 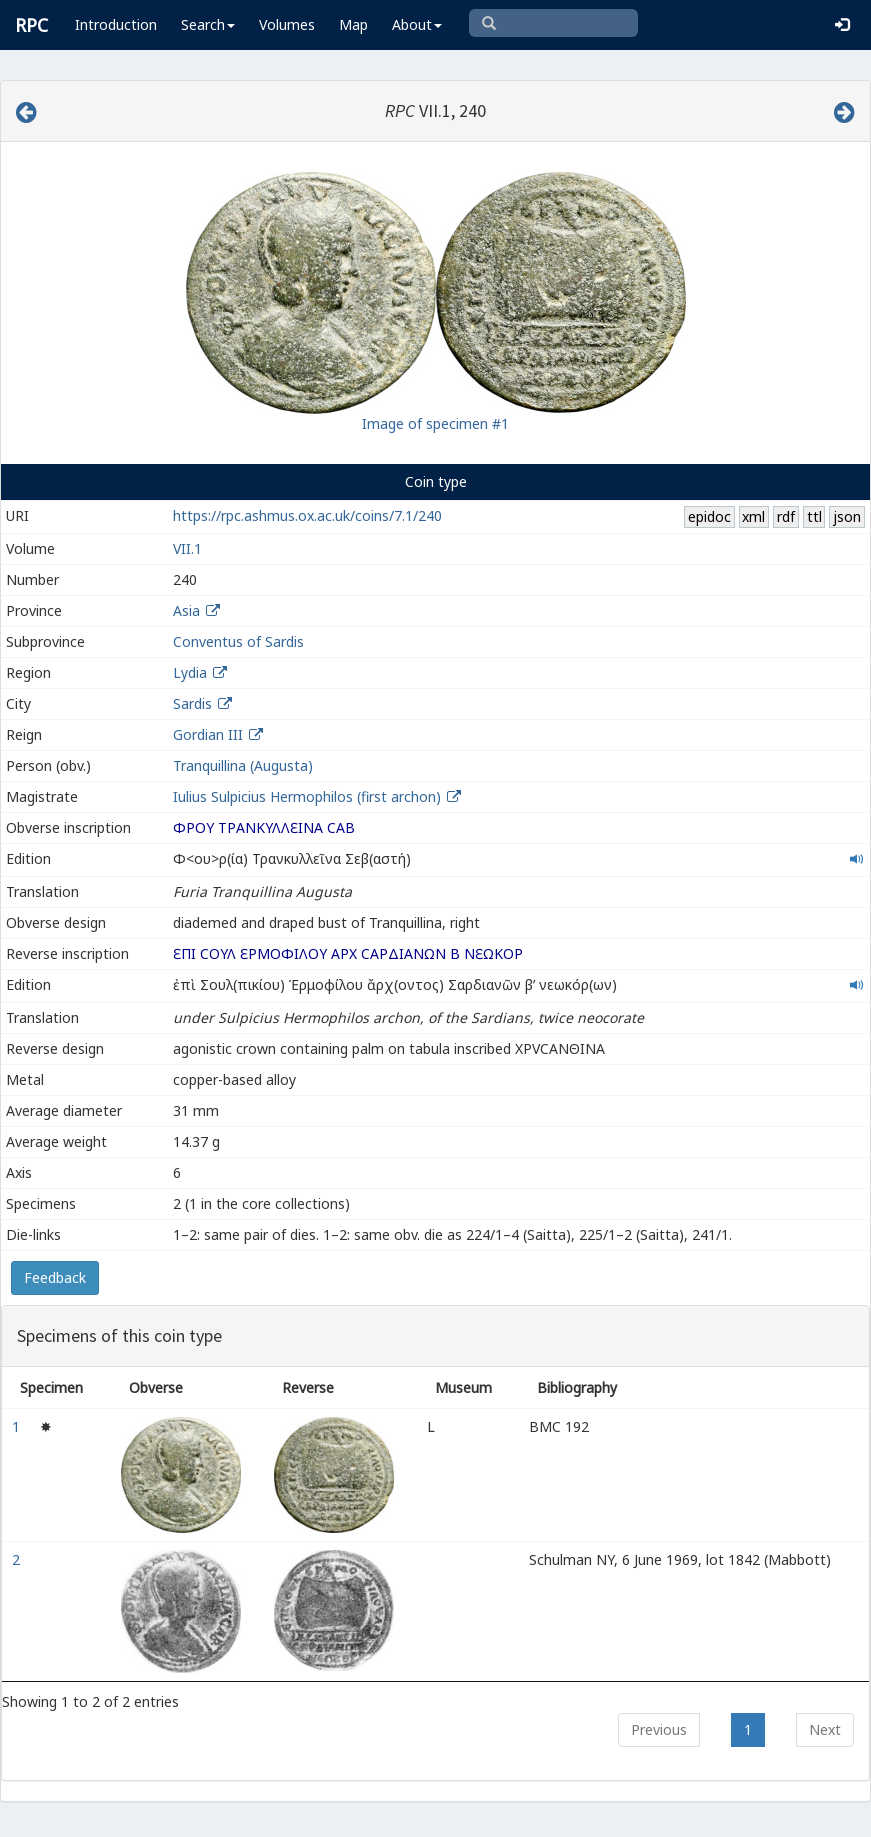 I want to click on Gordian III, so click(x=208, y=734).